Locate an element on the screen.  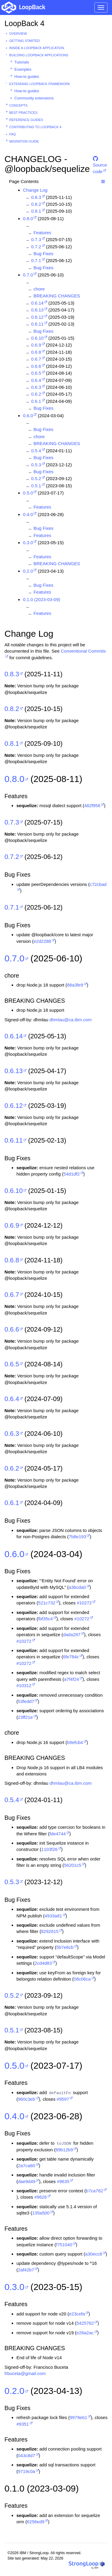
#9597 is located at coordinates (63, 2099).